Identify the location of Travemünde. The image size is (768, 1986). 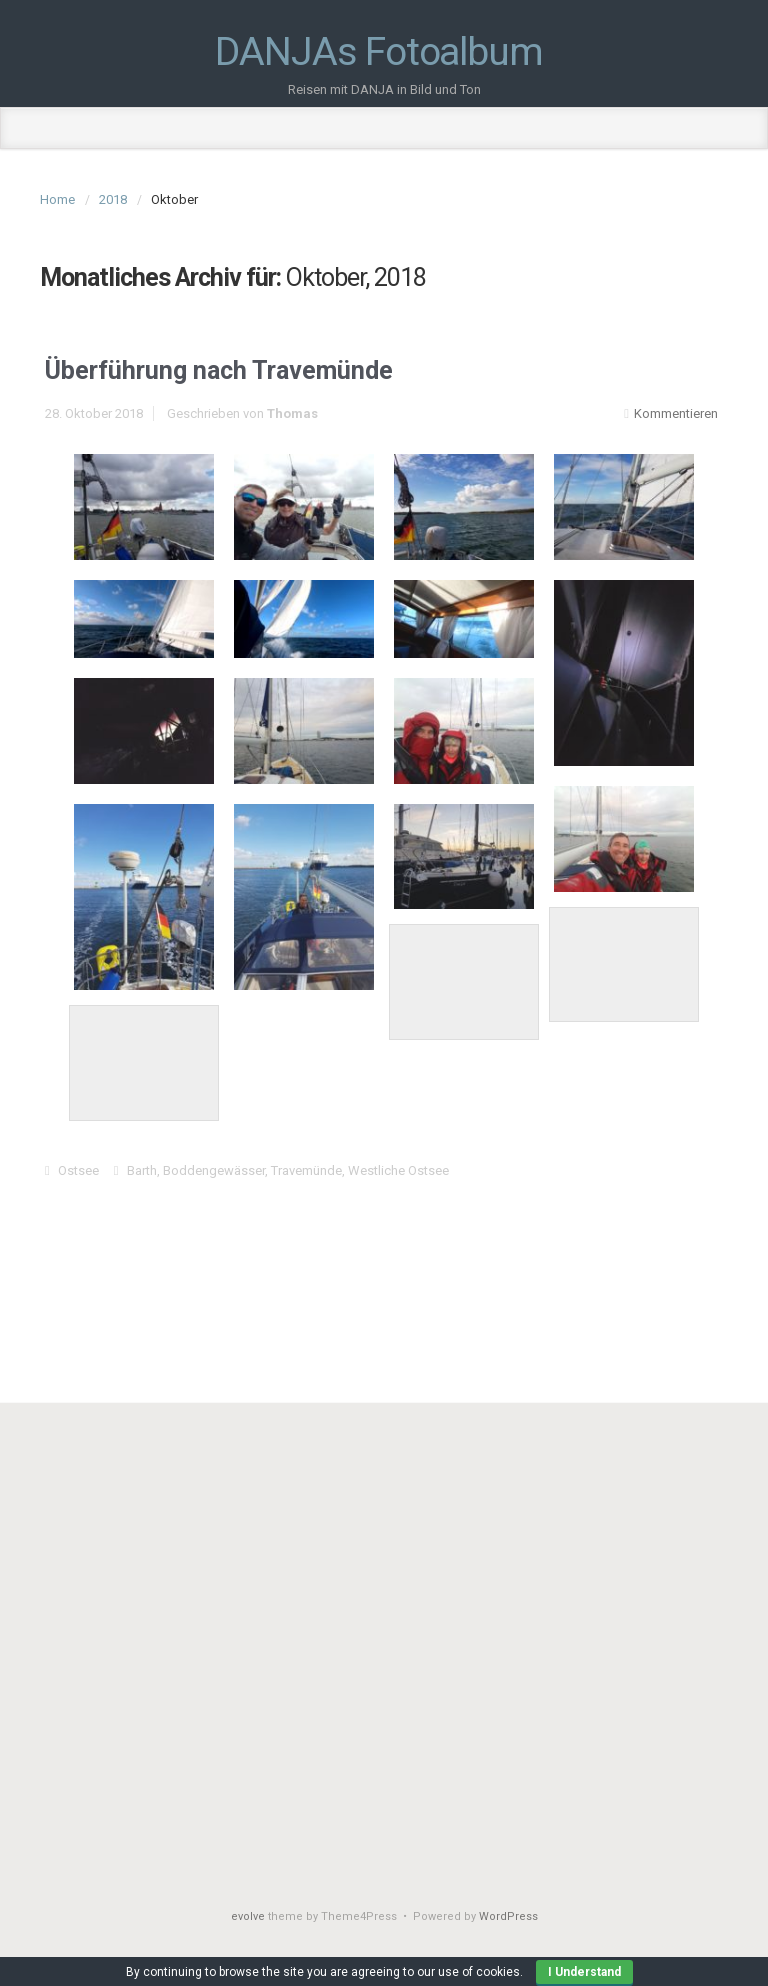
(306, 1170).